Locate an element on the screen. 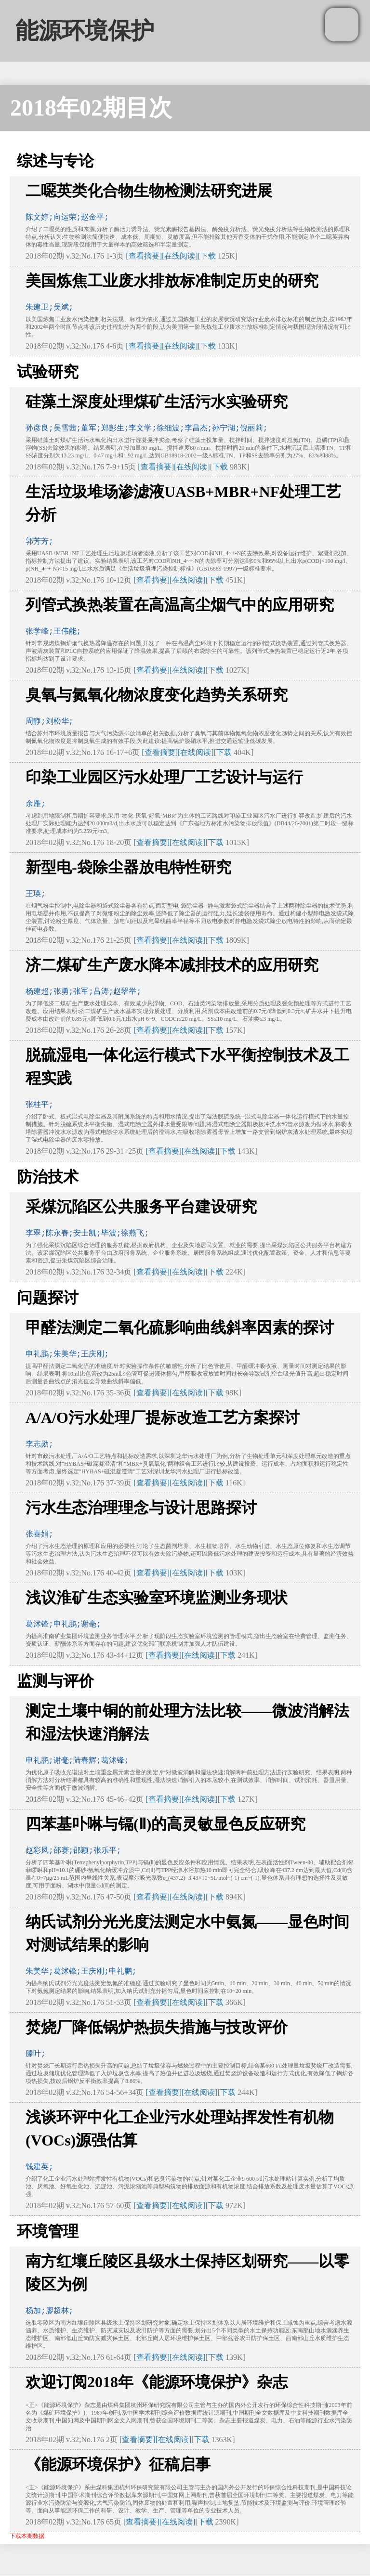  四苯基卟啉与镉(Ⅱ)的高灵敏显色反应研究 is located at coordinates (165, 1824).